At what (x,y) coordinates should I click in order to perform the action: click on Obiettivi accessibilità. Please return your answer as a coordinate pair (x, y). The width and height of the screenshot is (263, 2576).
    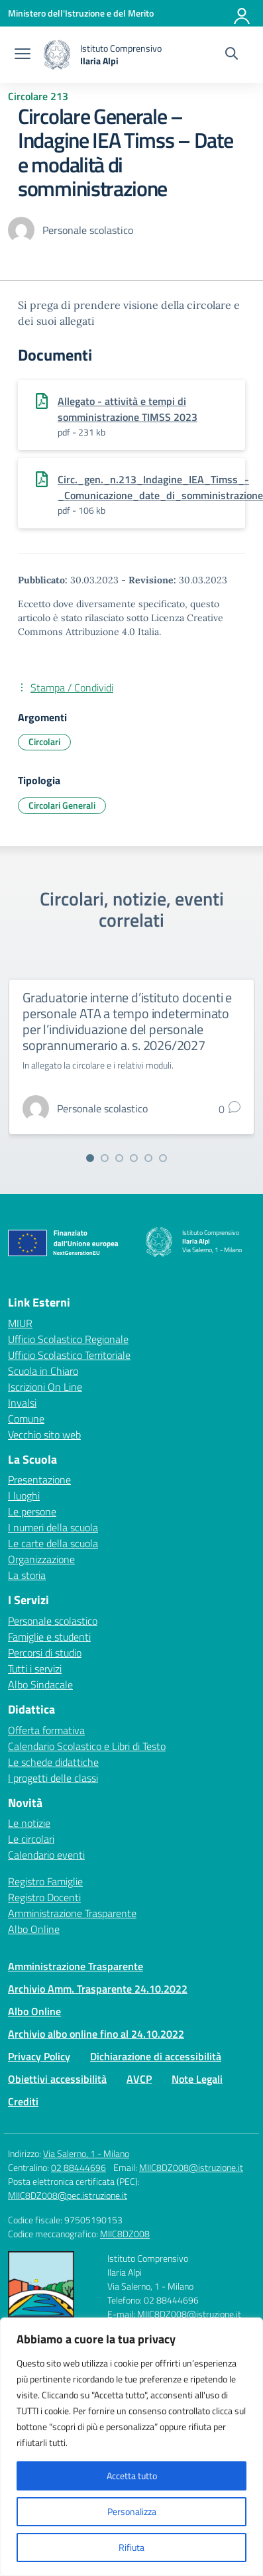
    Looking at the image, I should click on (57, 2079).